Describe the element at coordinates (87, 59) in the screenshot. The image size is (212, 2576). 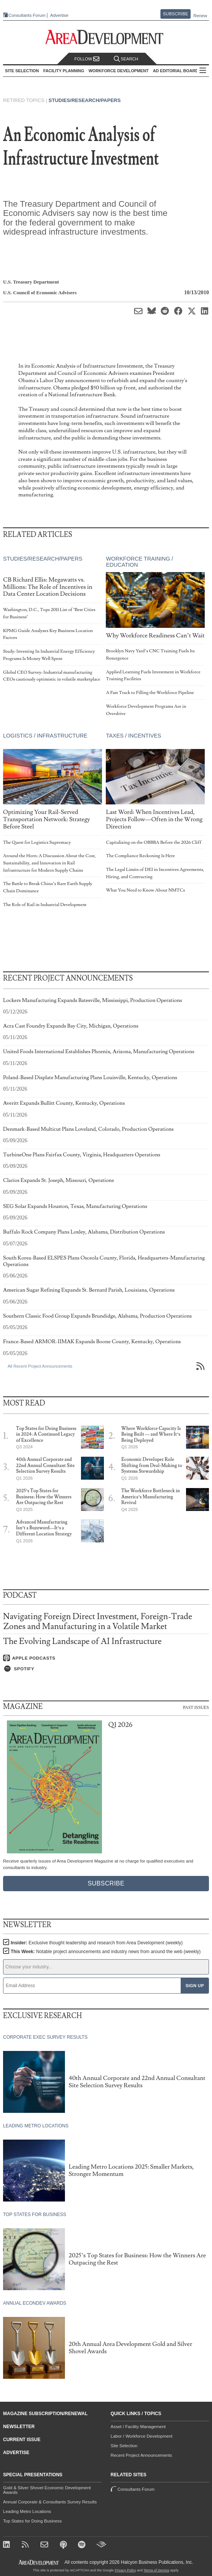
I see `Follow` at that location.